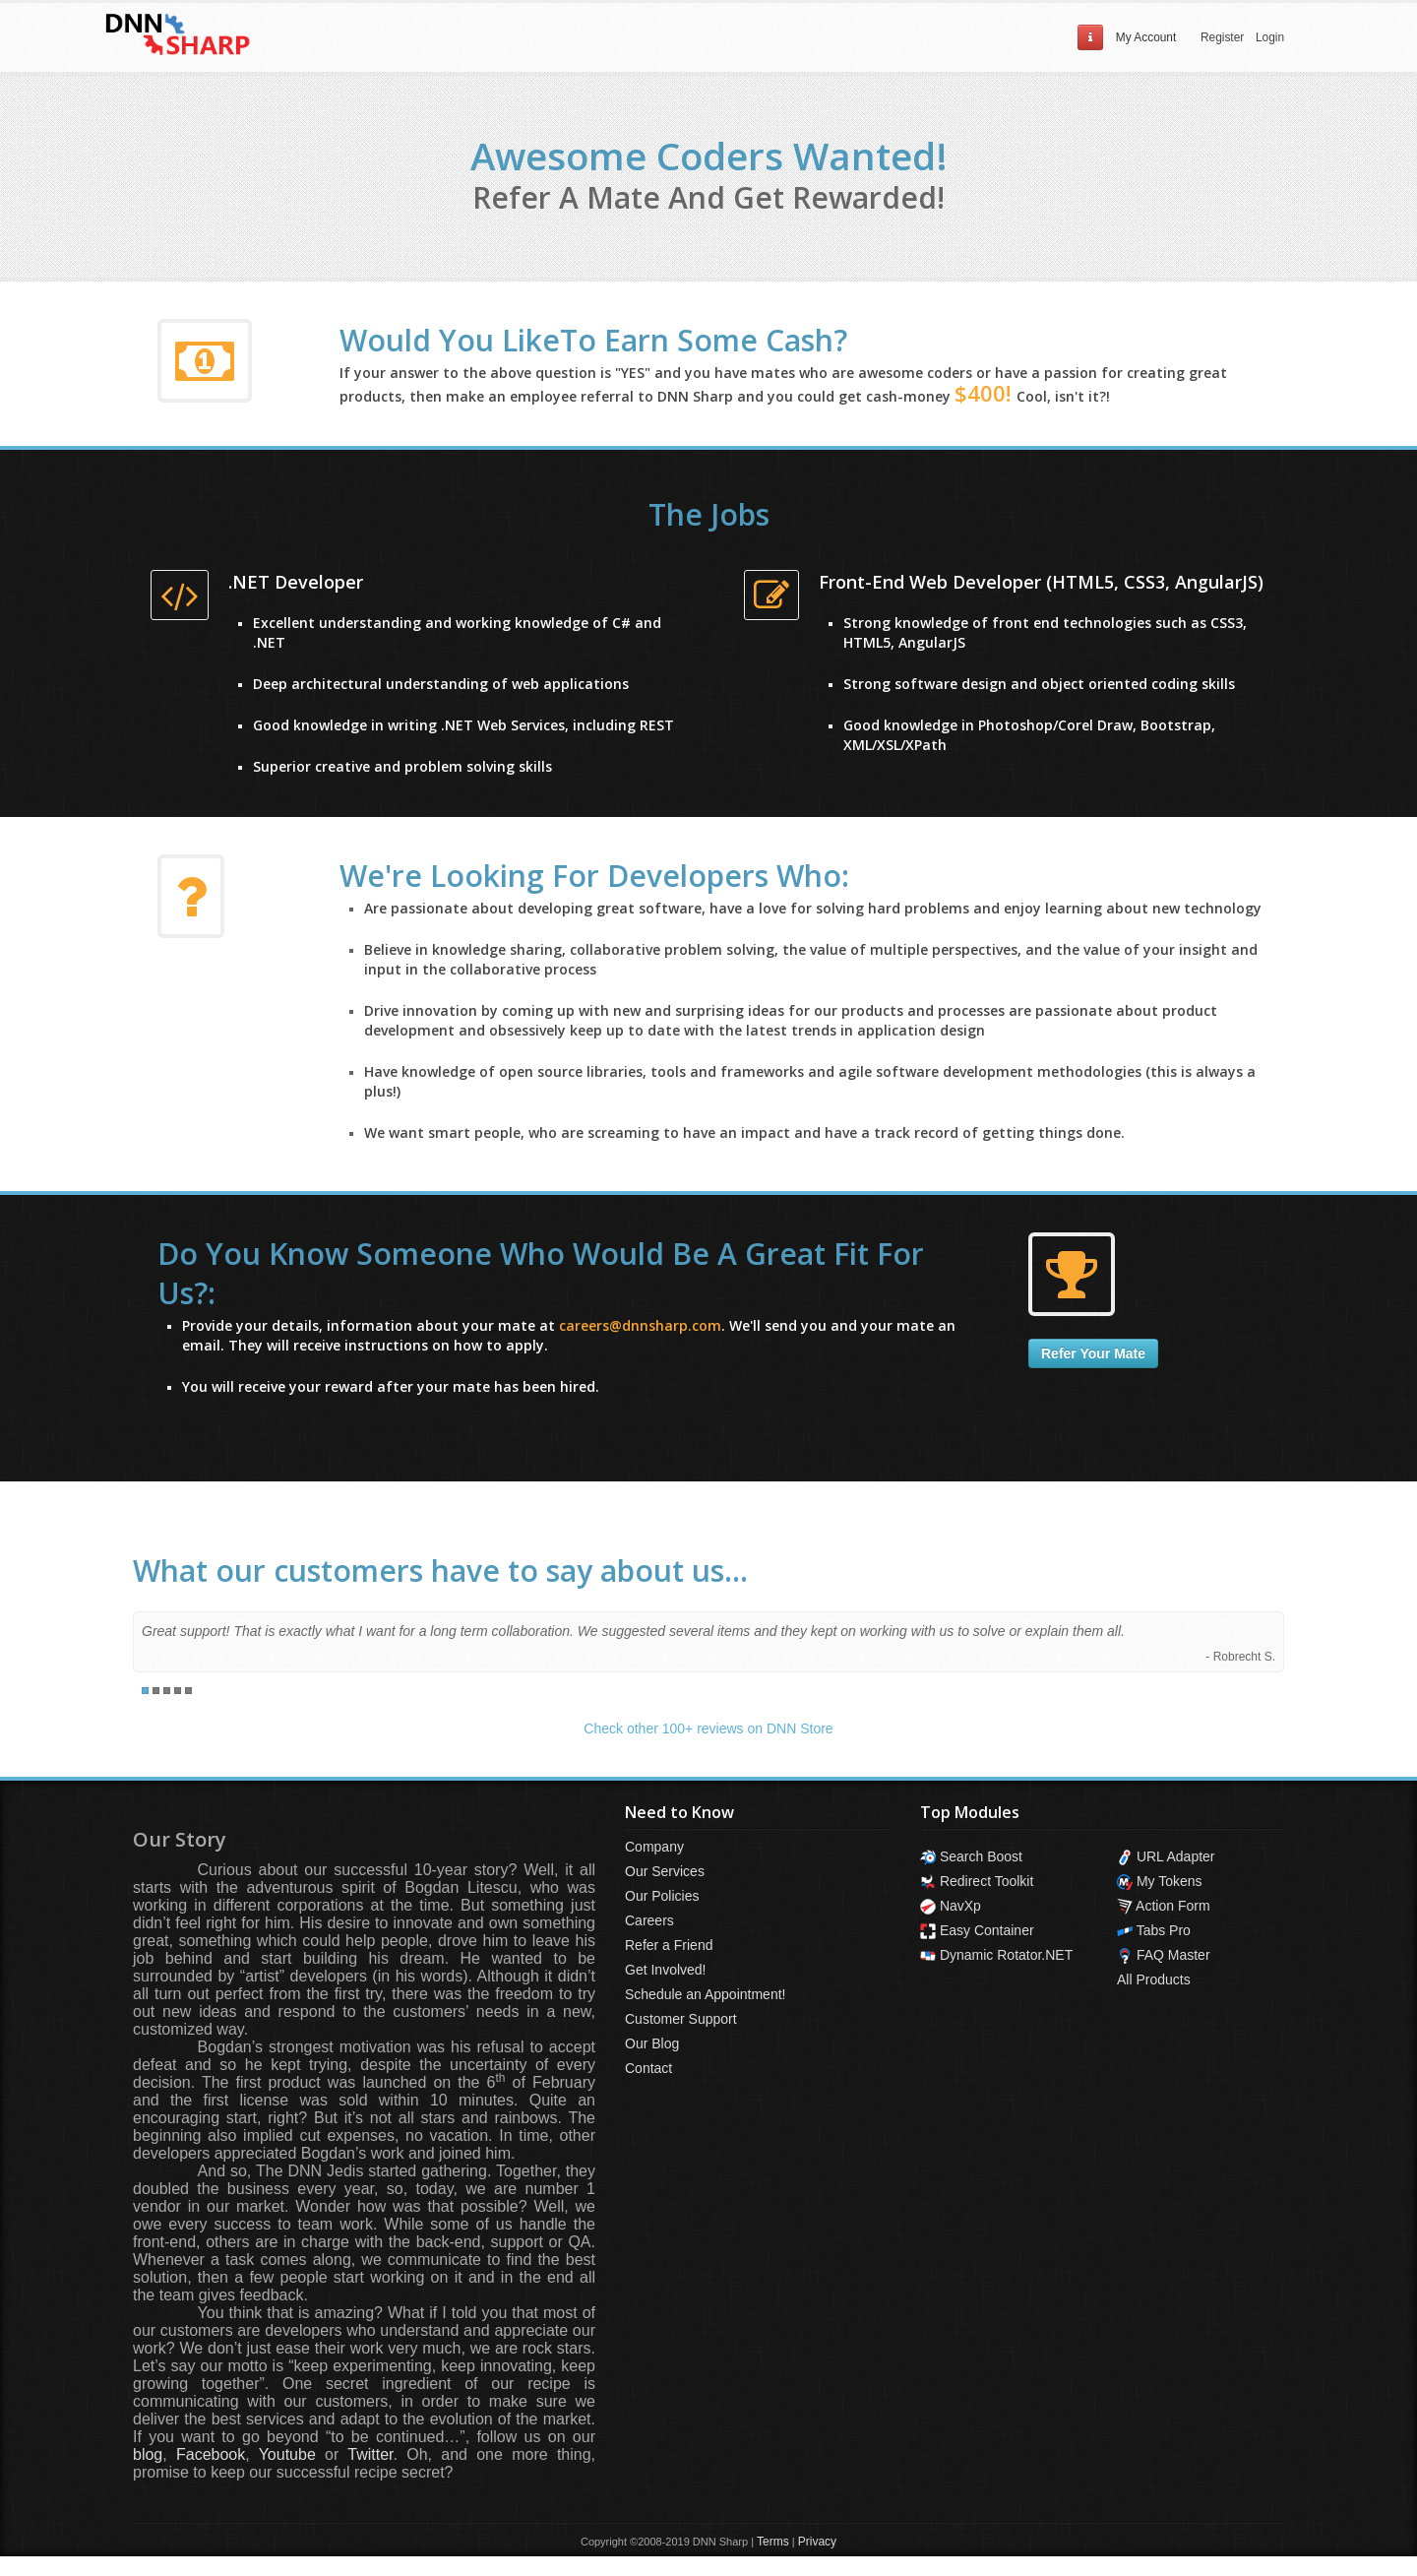 The width and height of the screenshot is (1417, 2576). Describe the element at coordinates (1166, 1856) in the screenshot. I see `URL Adapter` at that location.